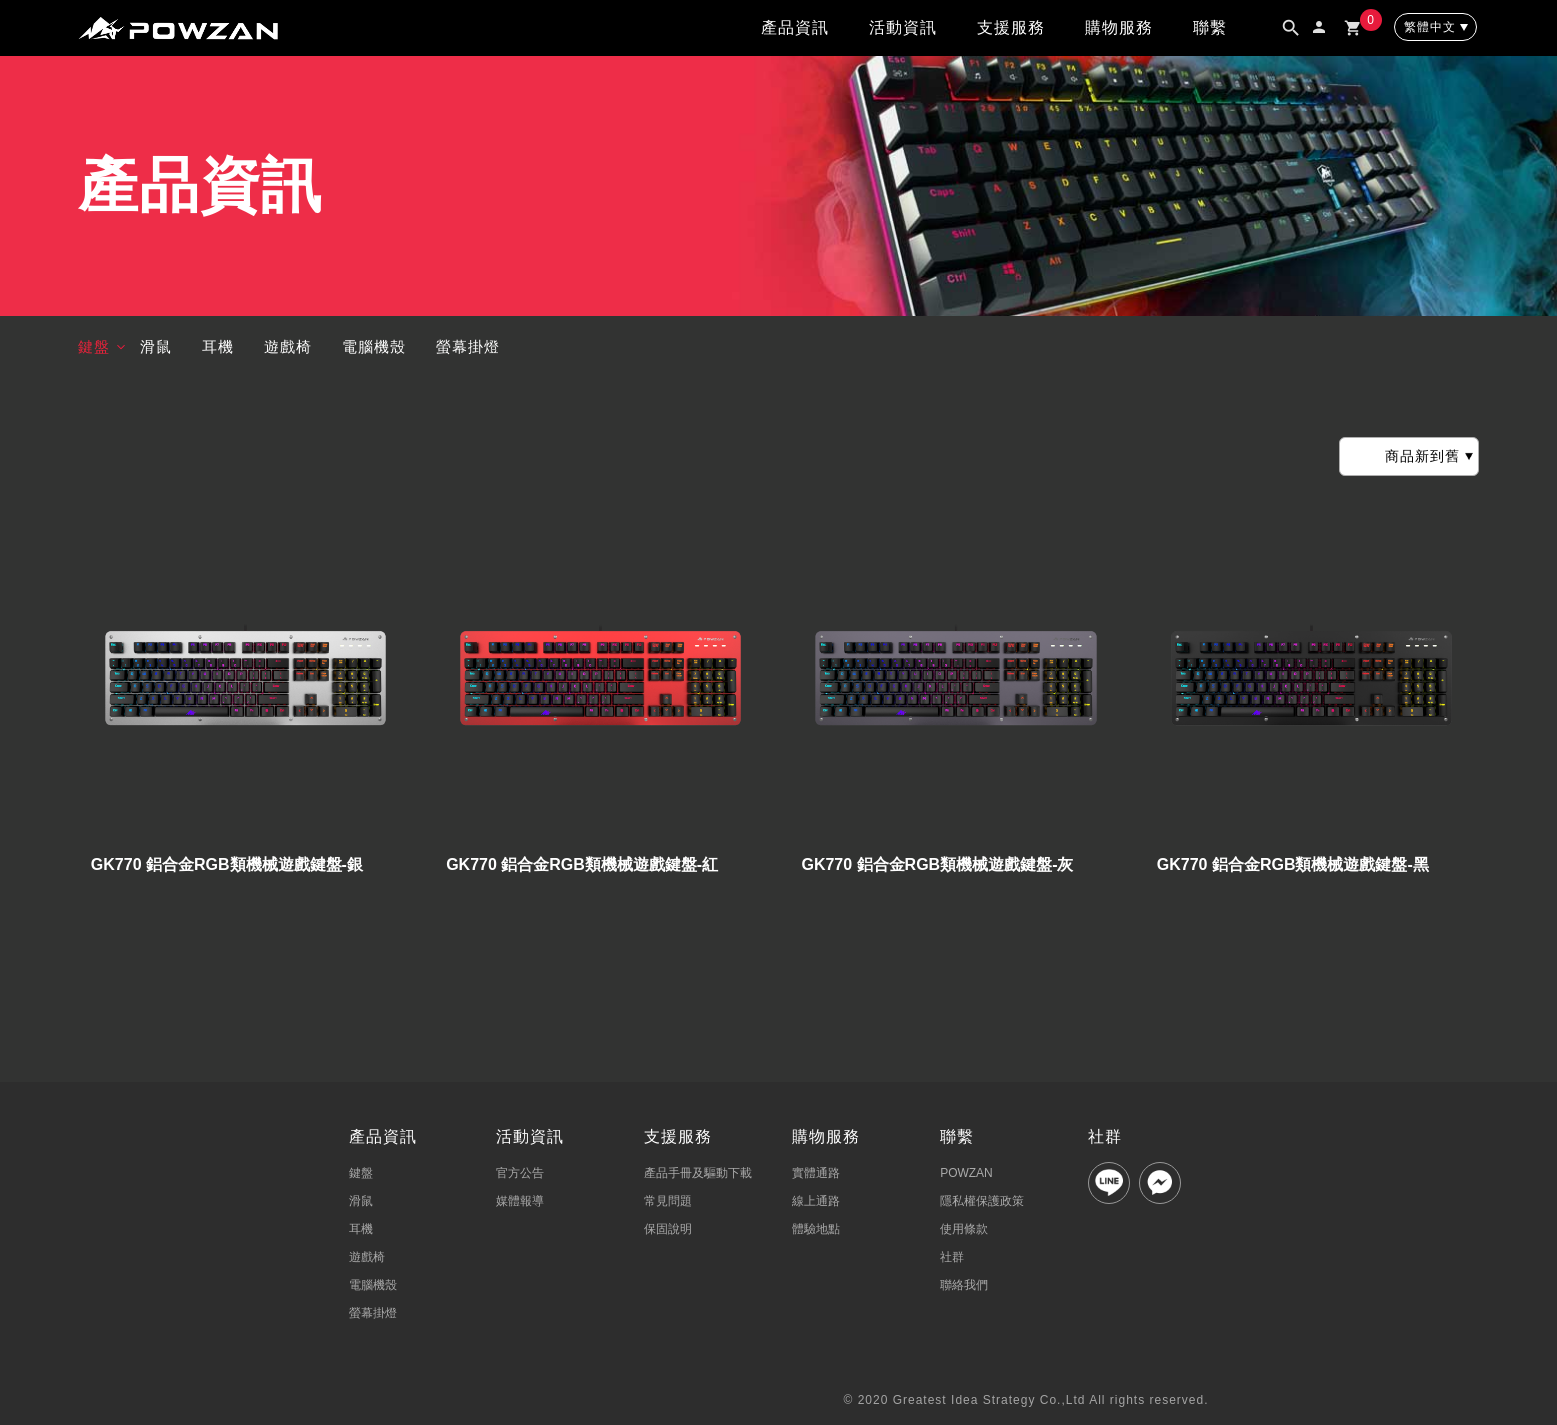 The image size is (1557, 1425). I want to click on 聯絡我們, so click(964, 1285).